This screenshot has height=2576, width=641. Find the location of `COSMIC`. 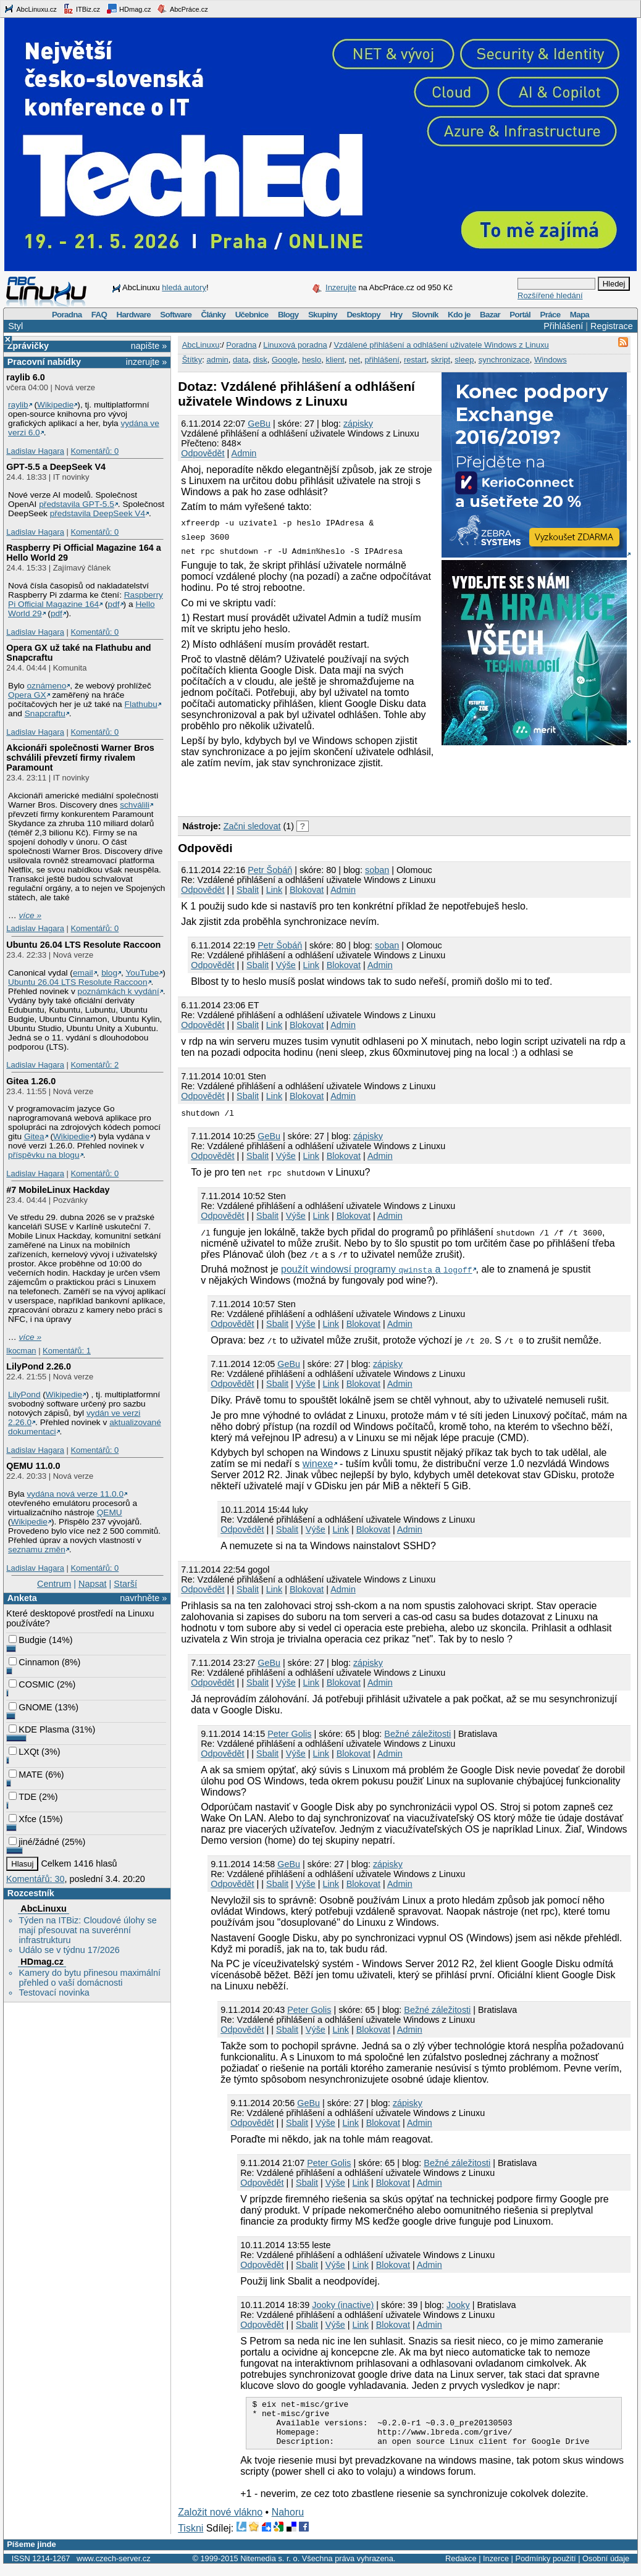

COSMIC is located at coordinates (31, 1684).